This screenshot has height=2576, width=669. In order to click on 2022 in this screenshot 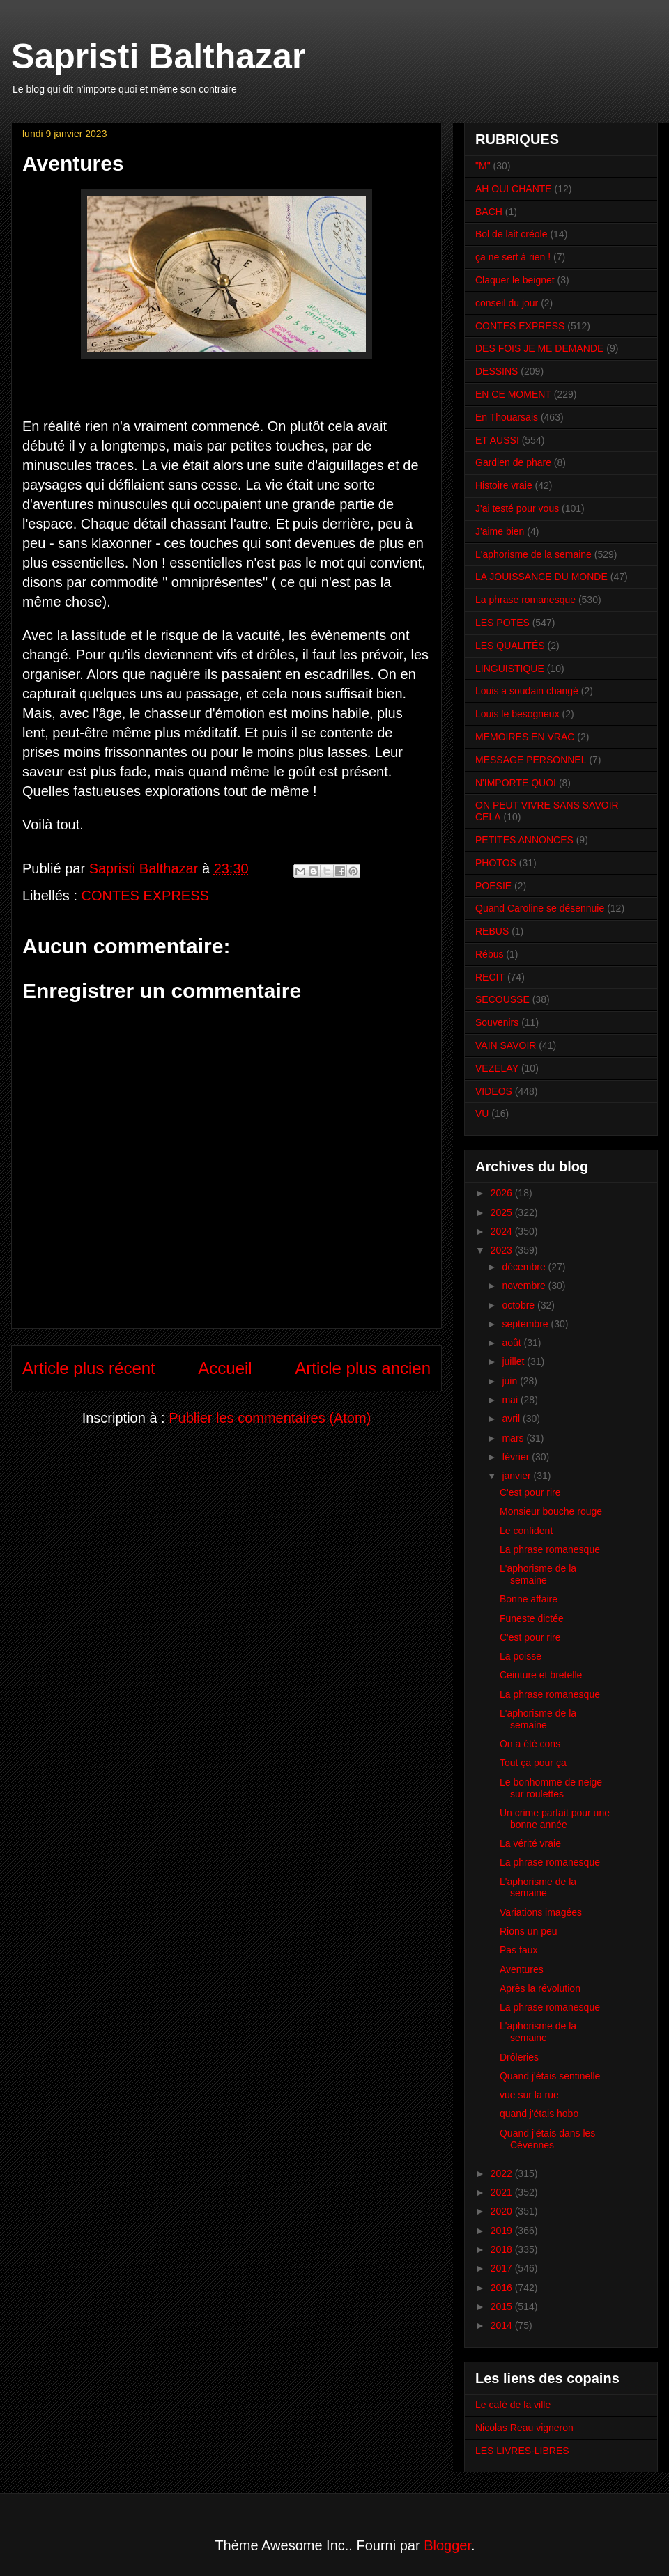, I will do `click(503, 2173)`.